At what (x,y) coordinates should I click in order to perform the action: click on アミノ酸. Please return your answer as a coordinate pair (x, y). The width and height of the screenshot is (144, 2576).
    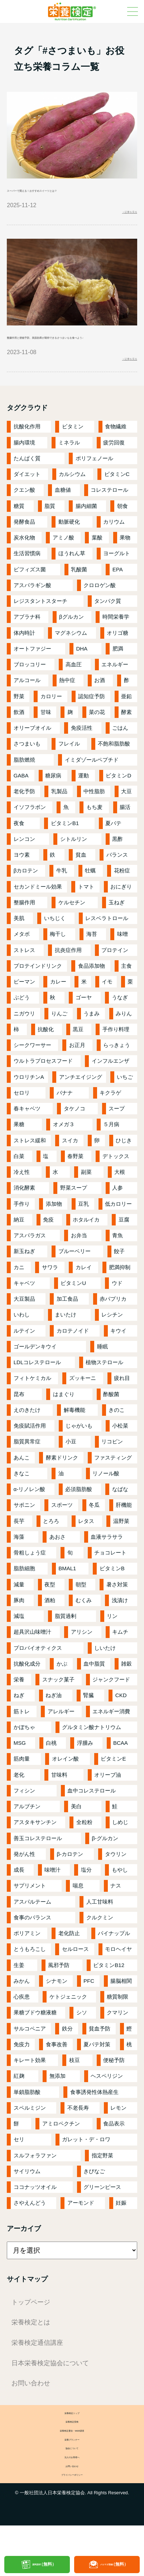
    Looking at the image, I should click on (63, 560).